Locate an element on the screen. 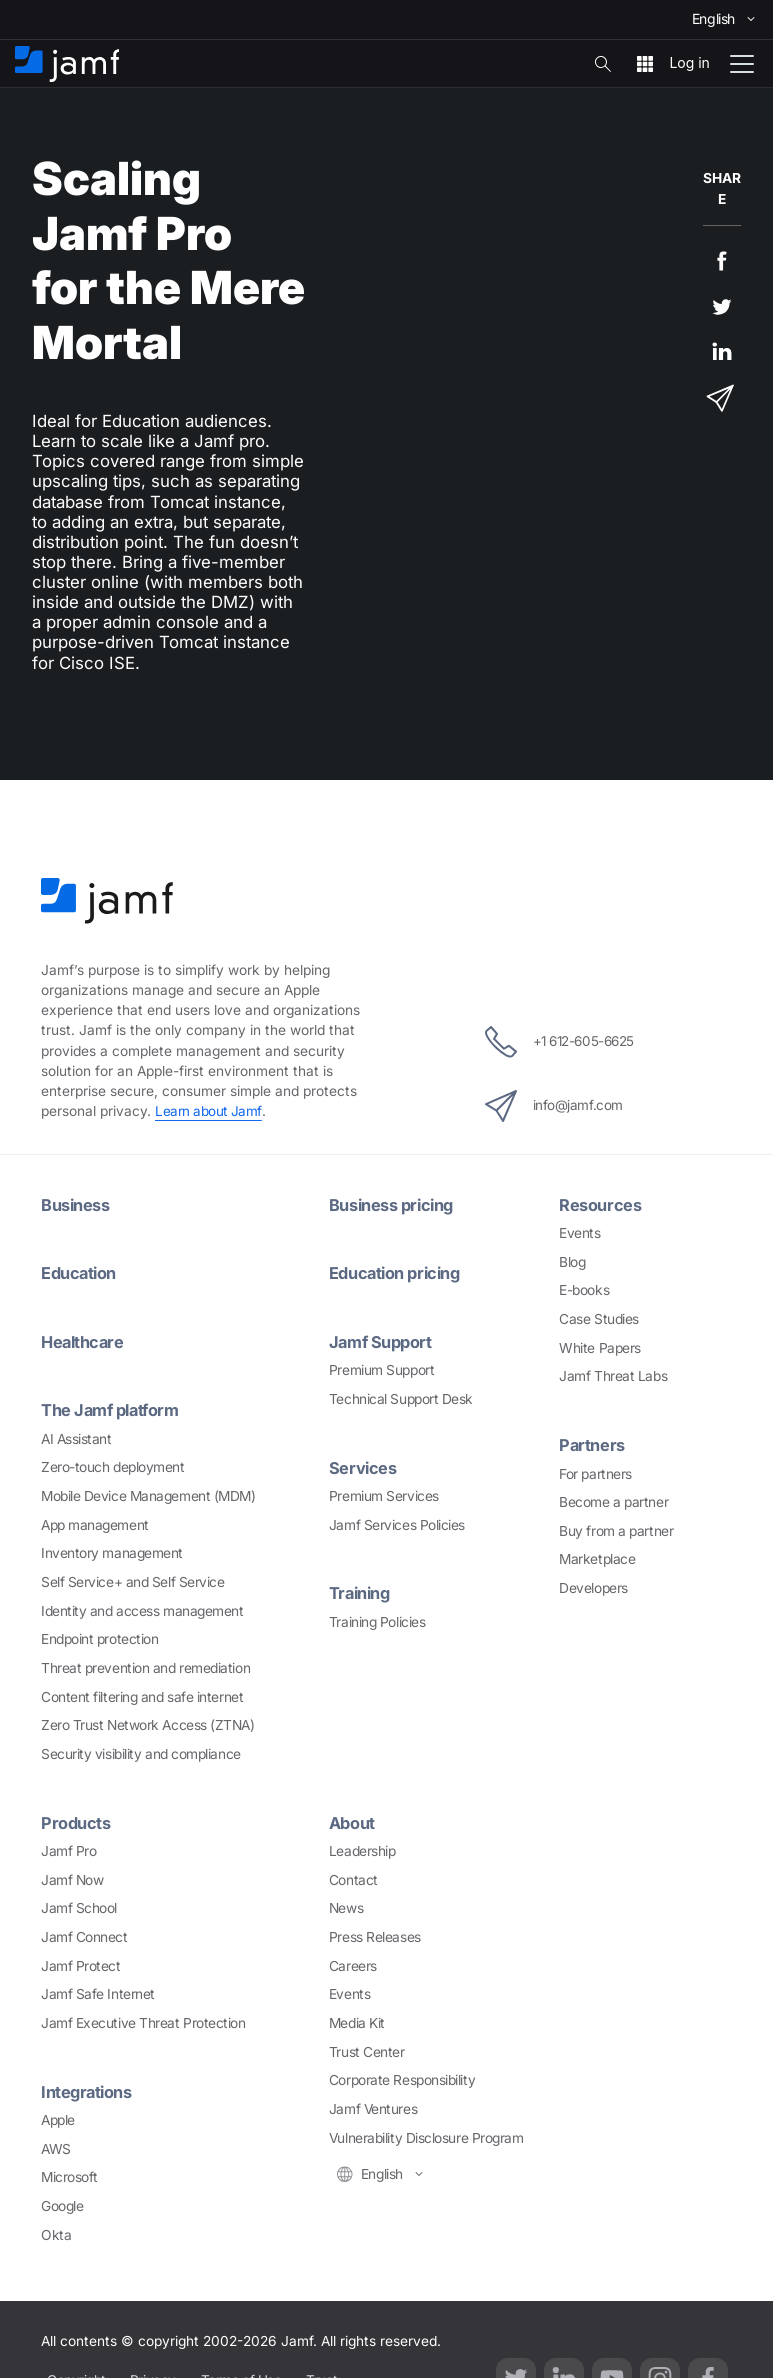 The image size is (773, 2378). Jamf Support is located at coordinates (382, 1340).